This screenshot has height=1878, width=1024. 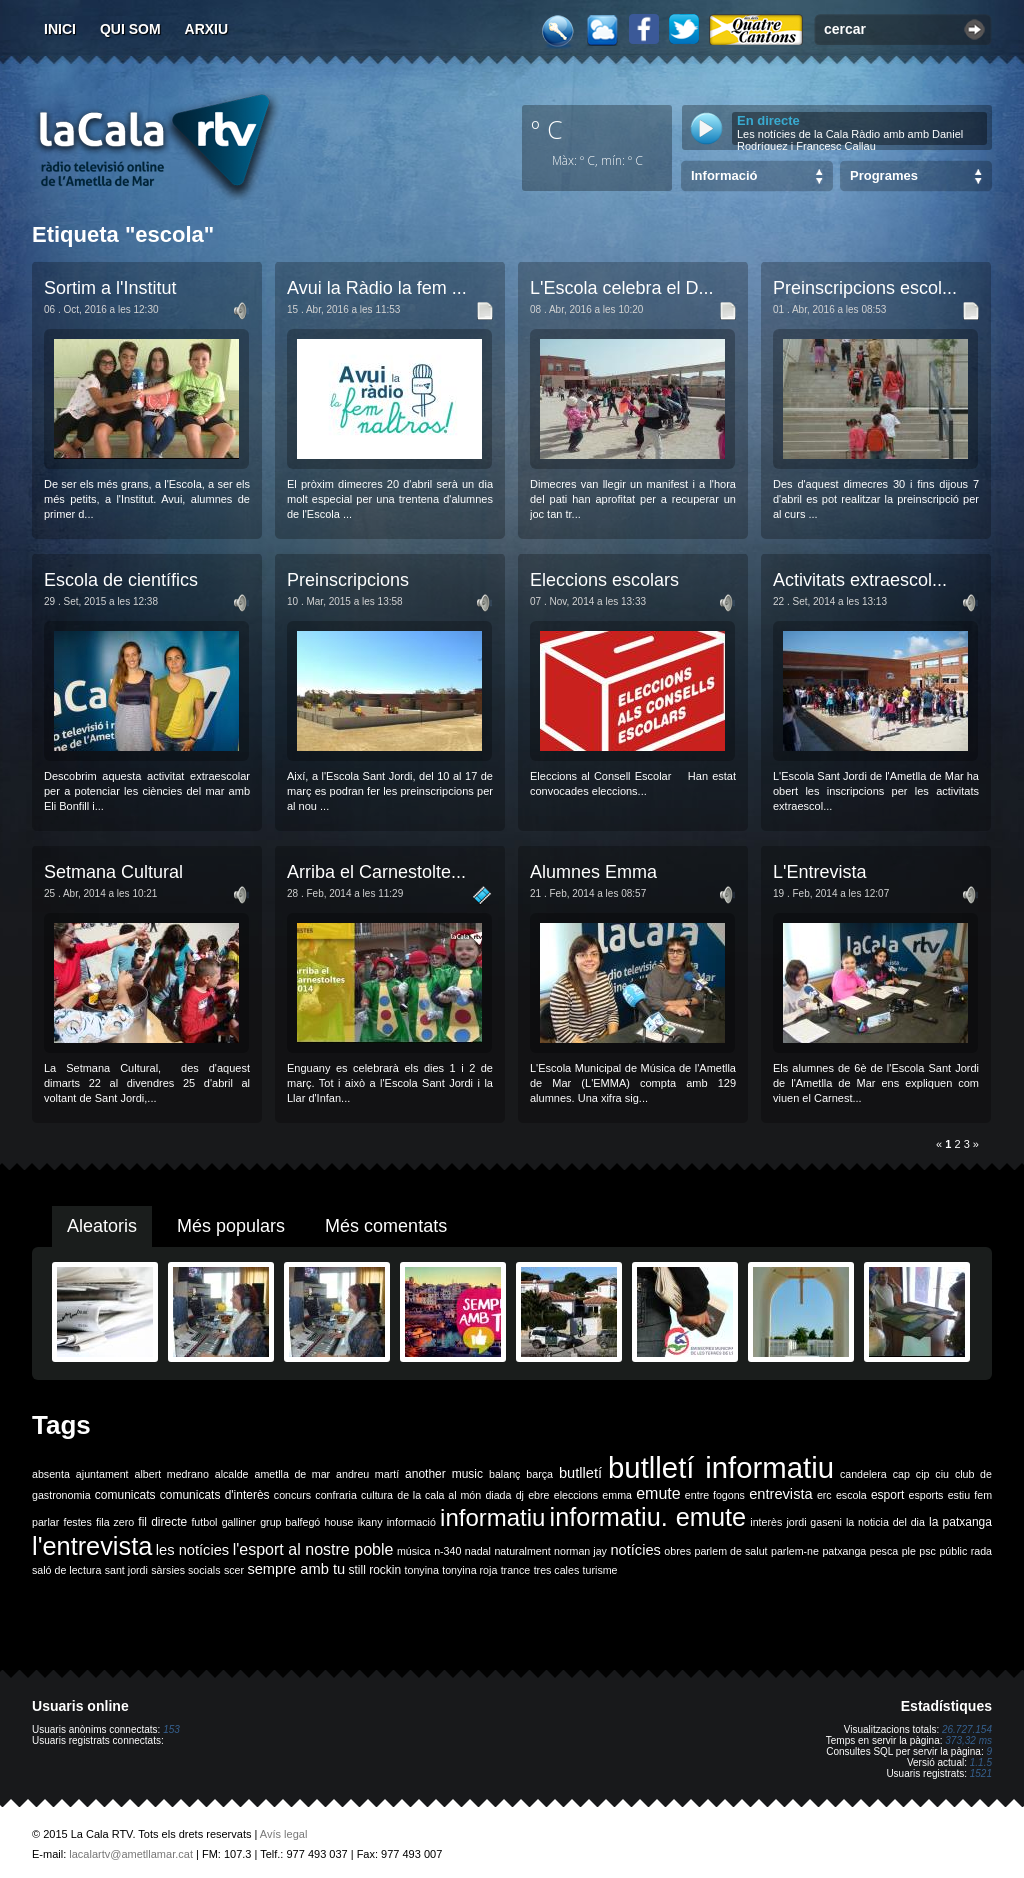 I want to click on sempre amb tu, so click(x=296, y=1569).